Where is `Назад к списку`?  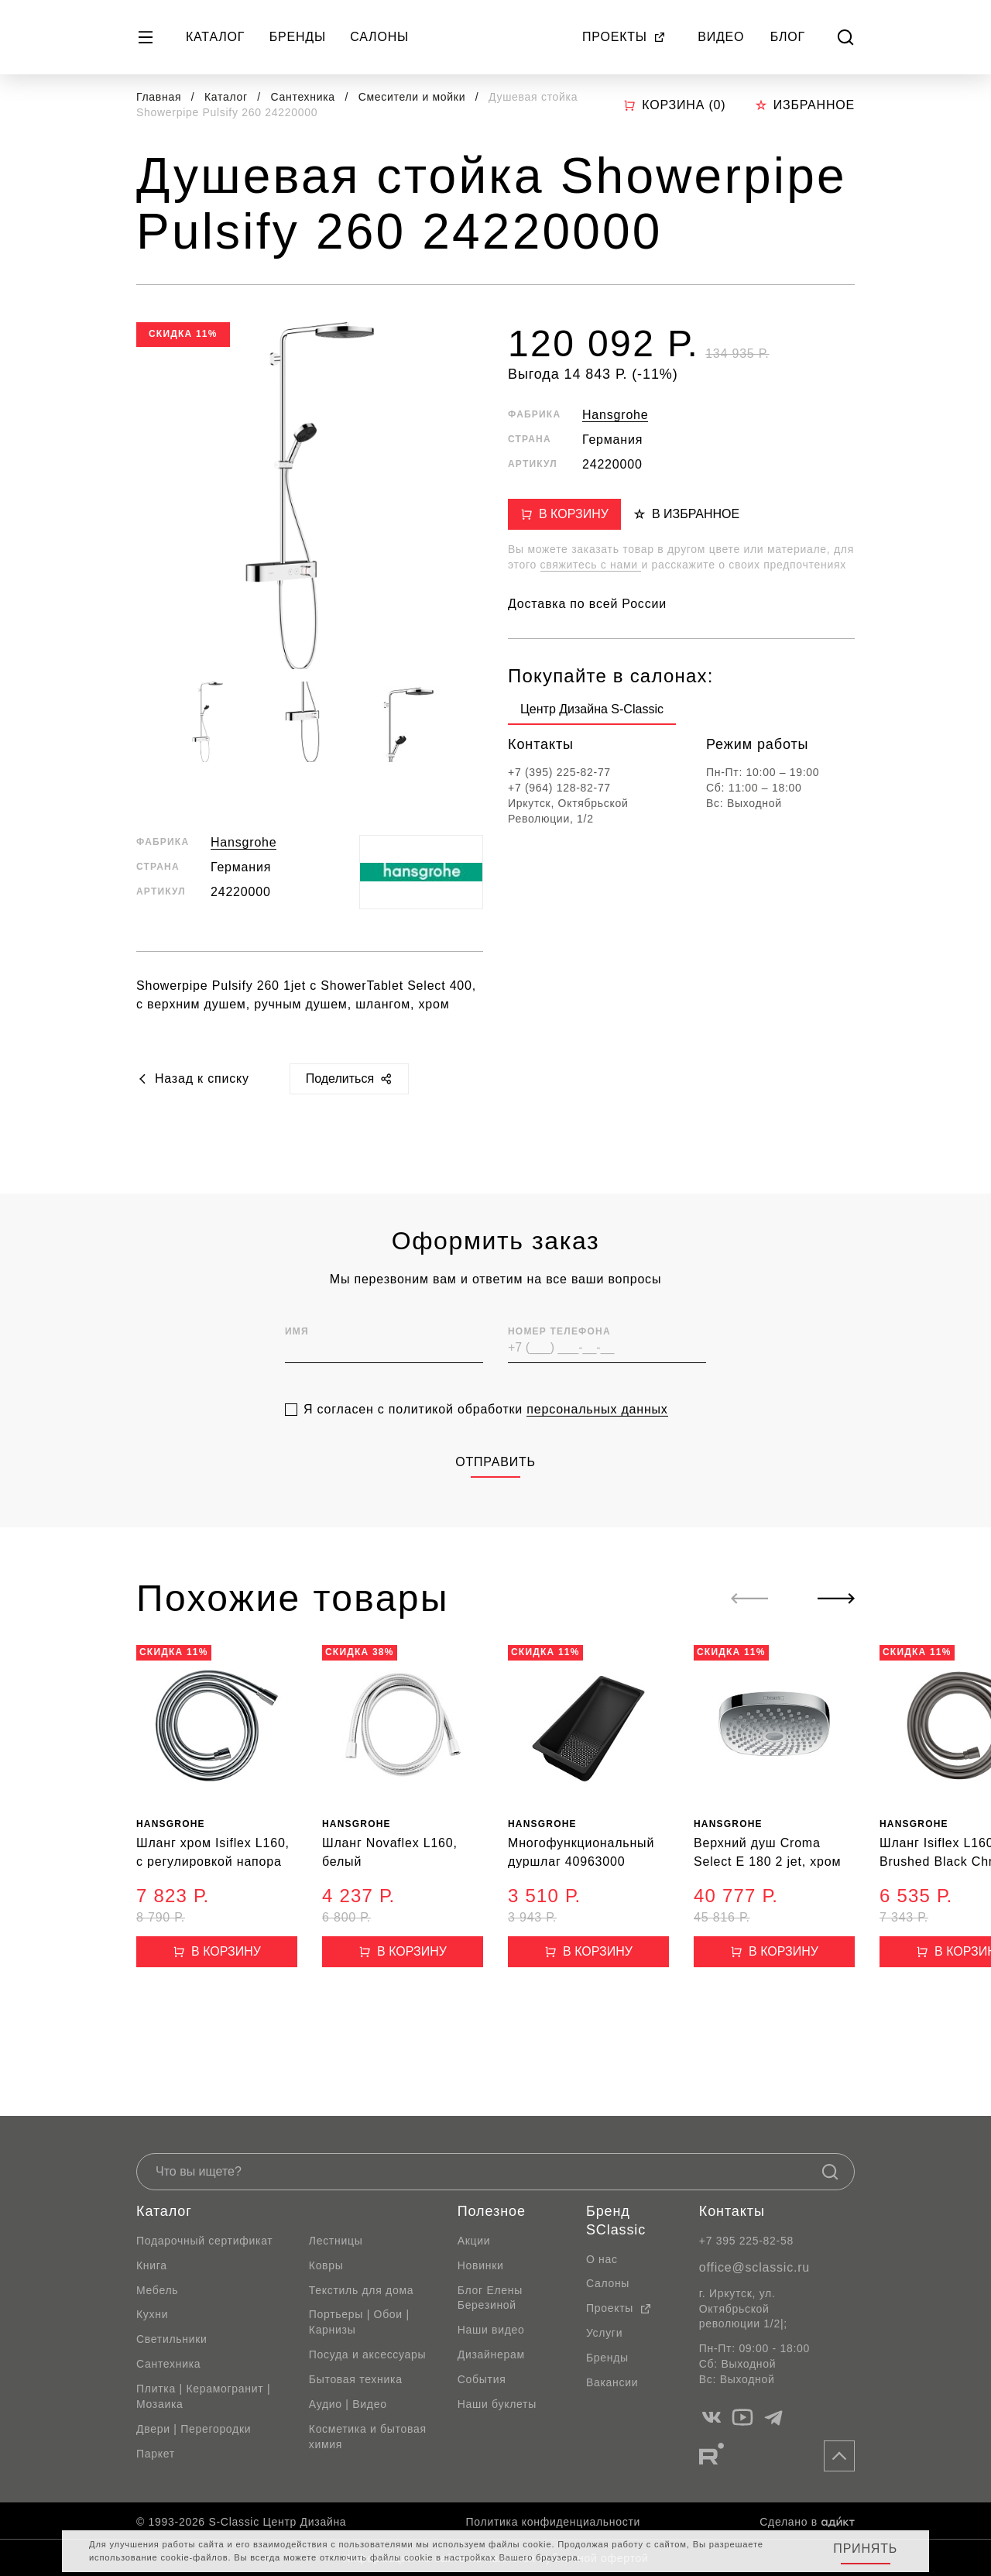
Назад к списку is located at coordinates (192, 1078).